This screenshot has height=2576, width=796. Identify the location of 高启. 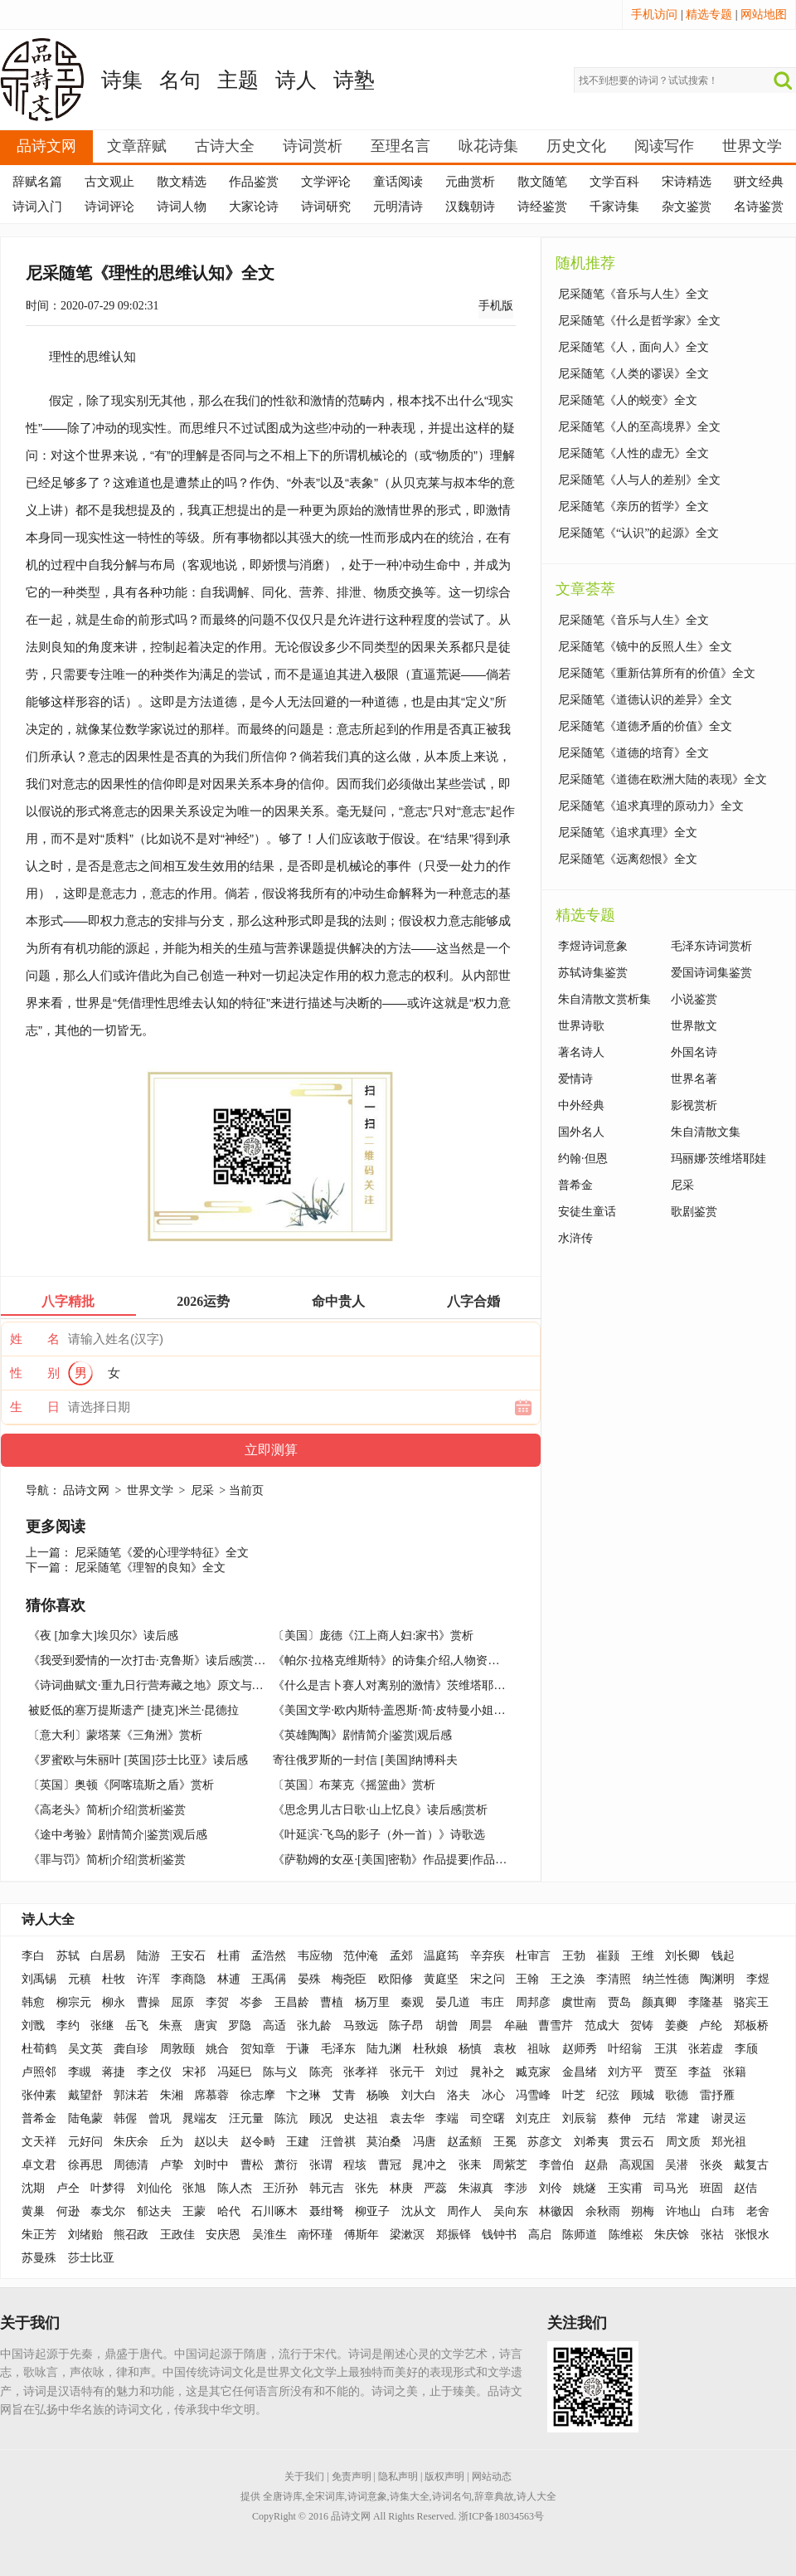
(539, 2234).